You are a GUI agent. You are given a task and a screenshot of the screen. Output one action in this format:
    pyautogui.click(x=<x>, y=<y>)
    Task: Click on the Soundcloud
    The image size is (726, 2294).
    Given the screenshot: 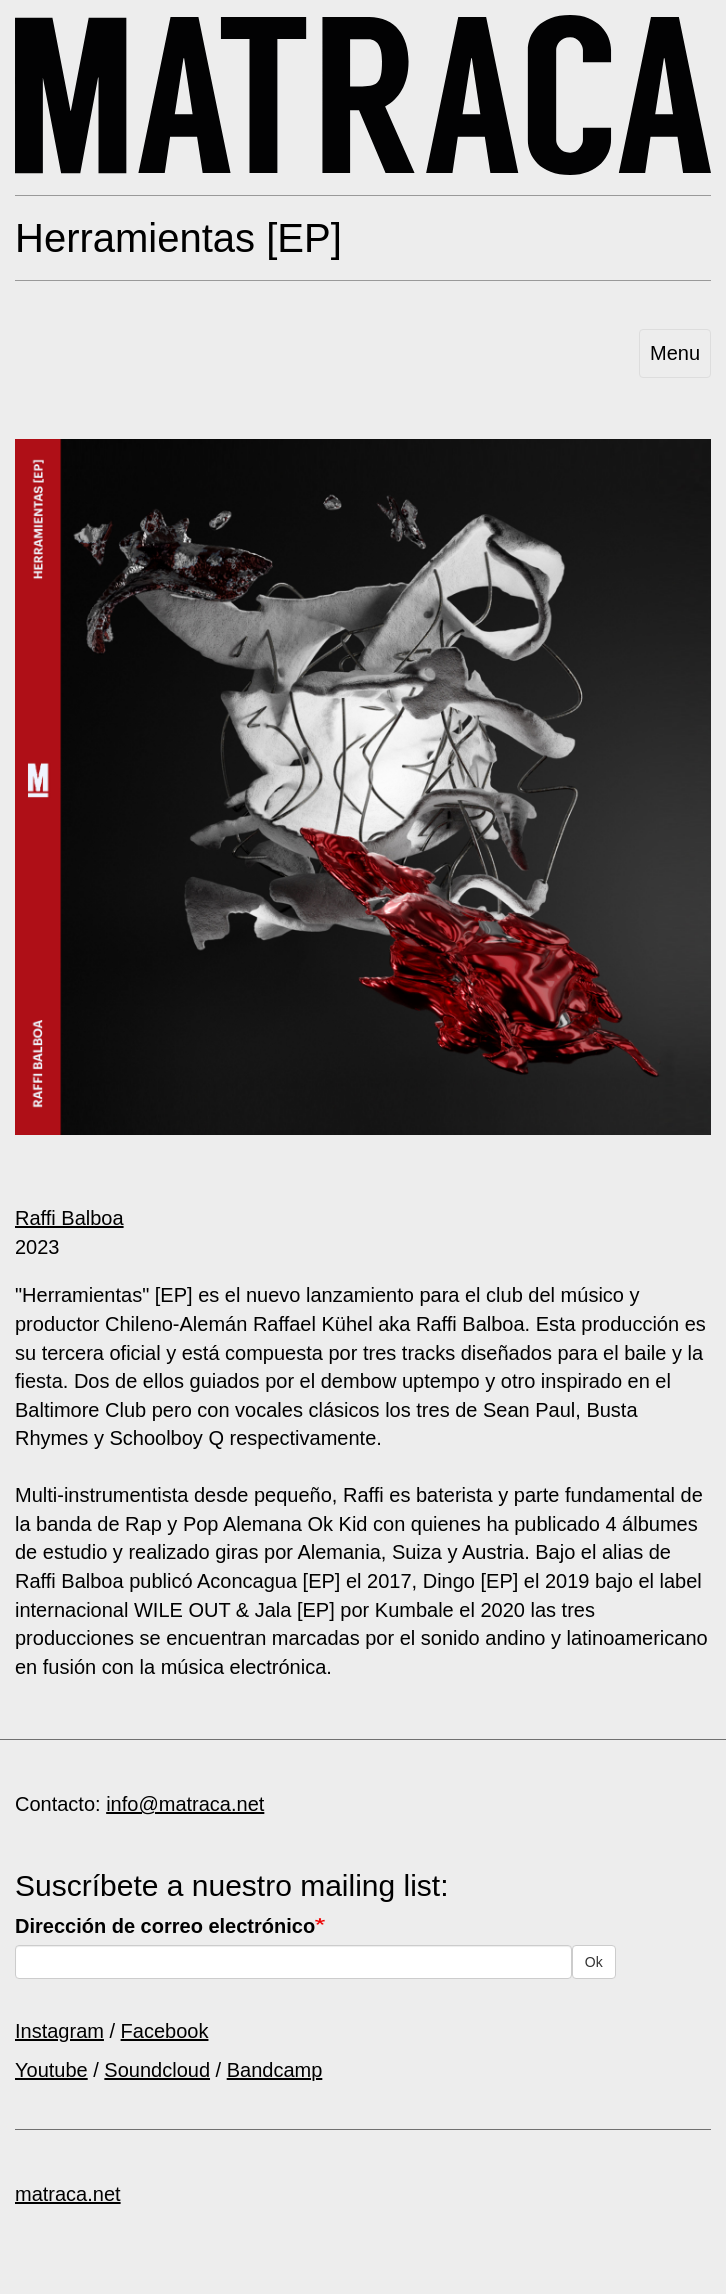 What is the action you would take?
    pyautogui.click(x=157, y=2070)
    